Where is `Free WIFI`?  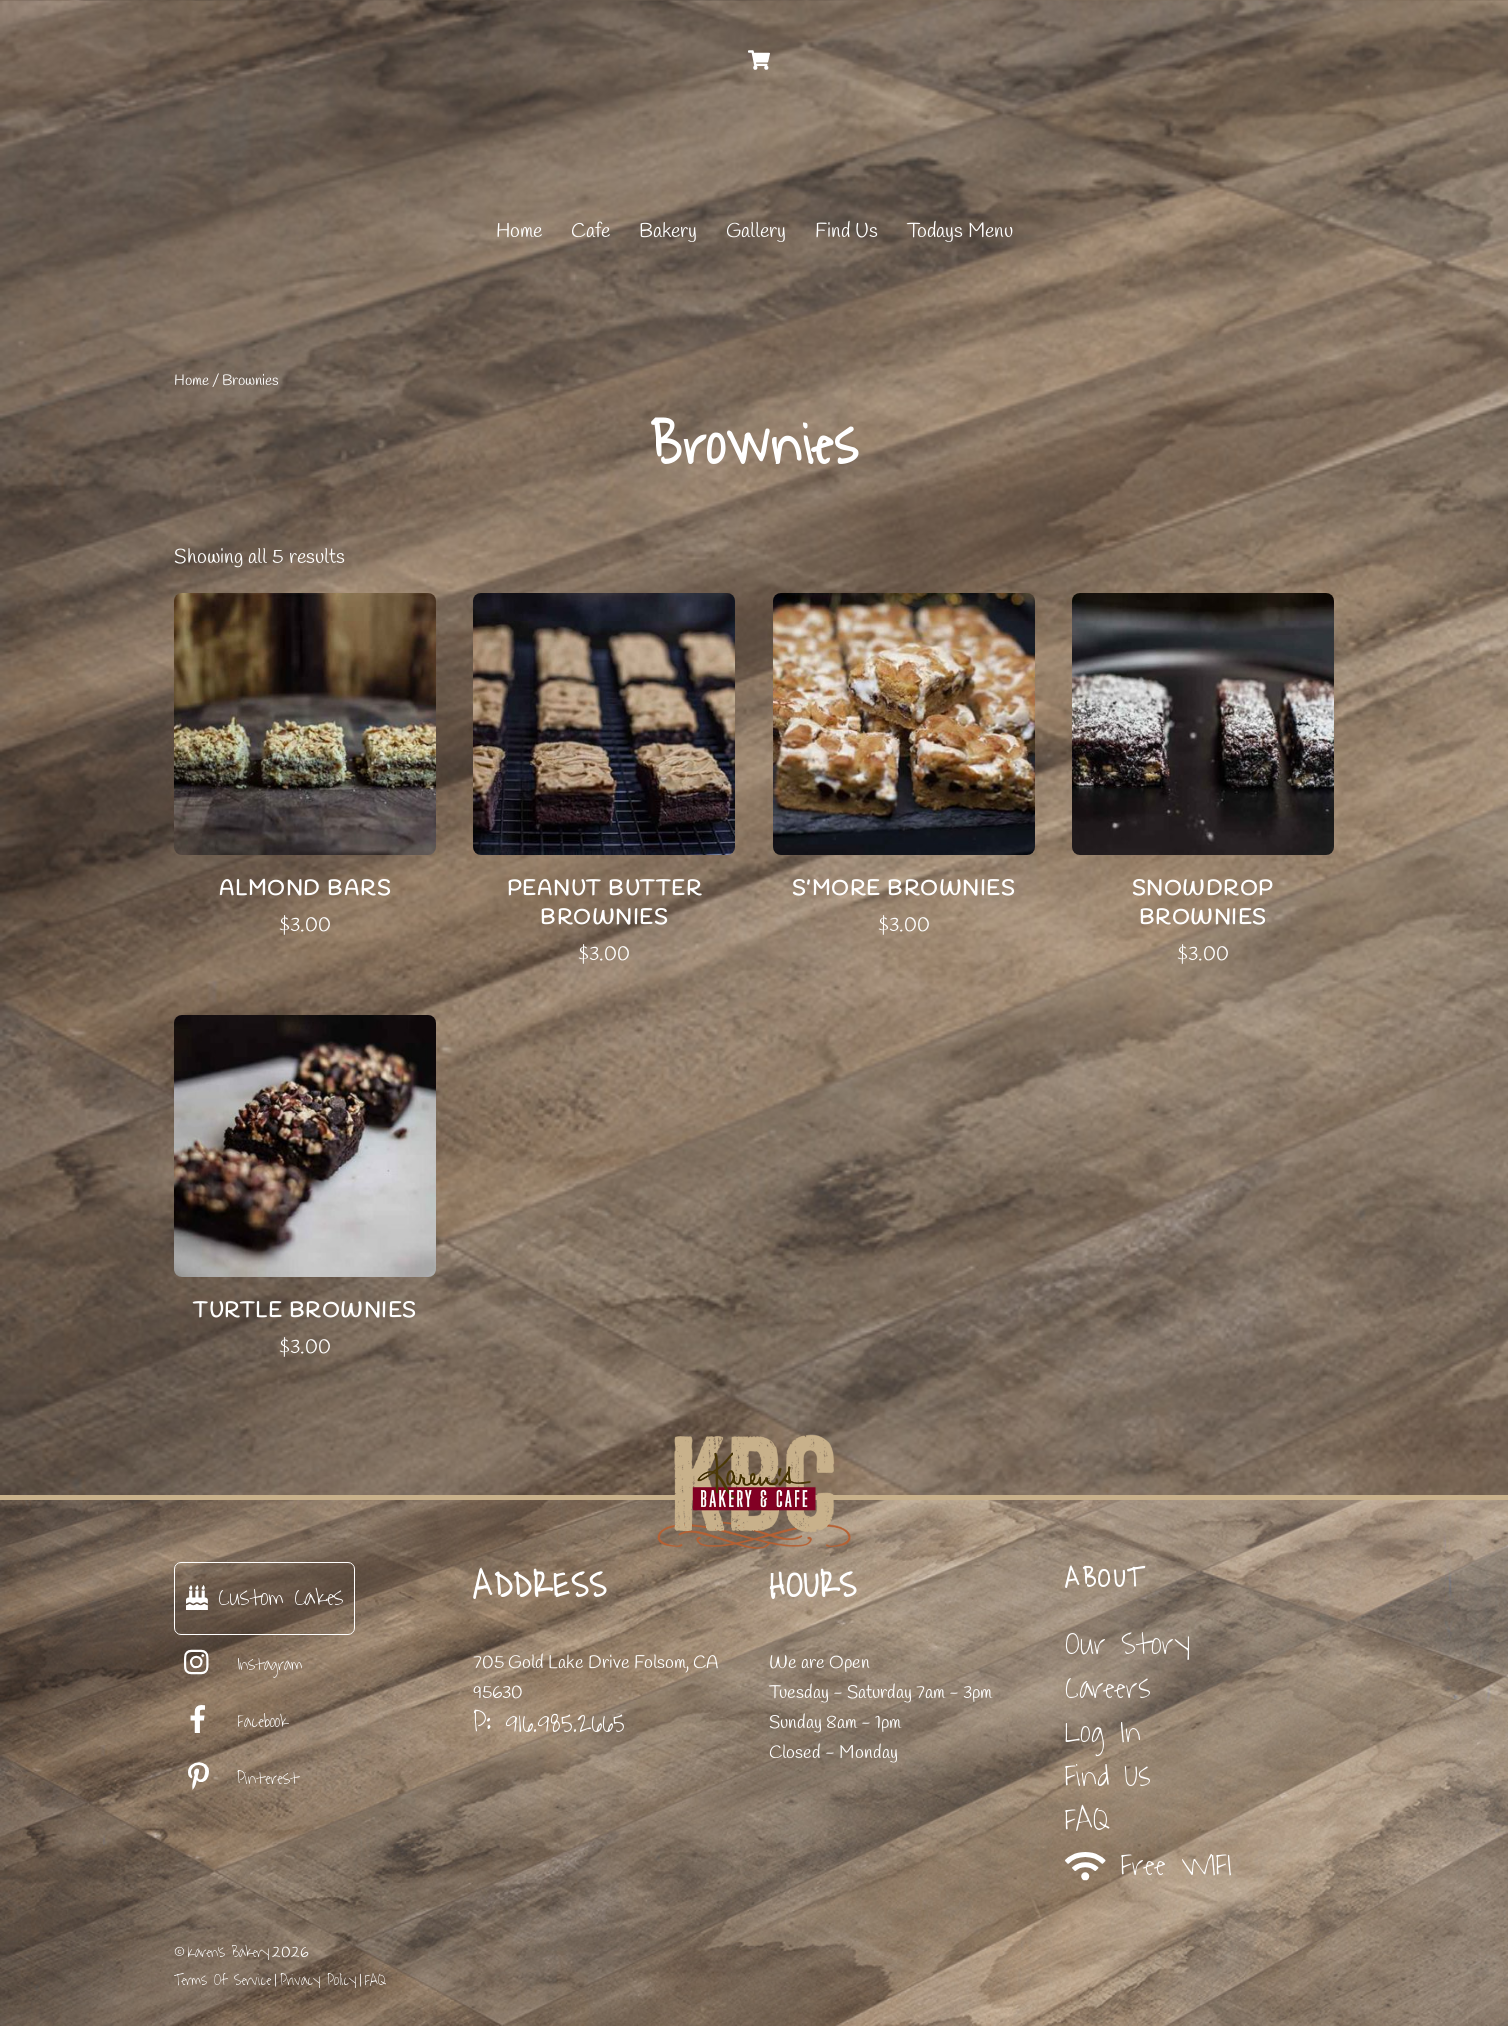 Free WIFI is located at coordinates (1148, 1865).